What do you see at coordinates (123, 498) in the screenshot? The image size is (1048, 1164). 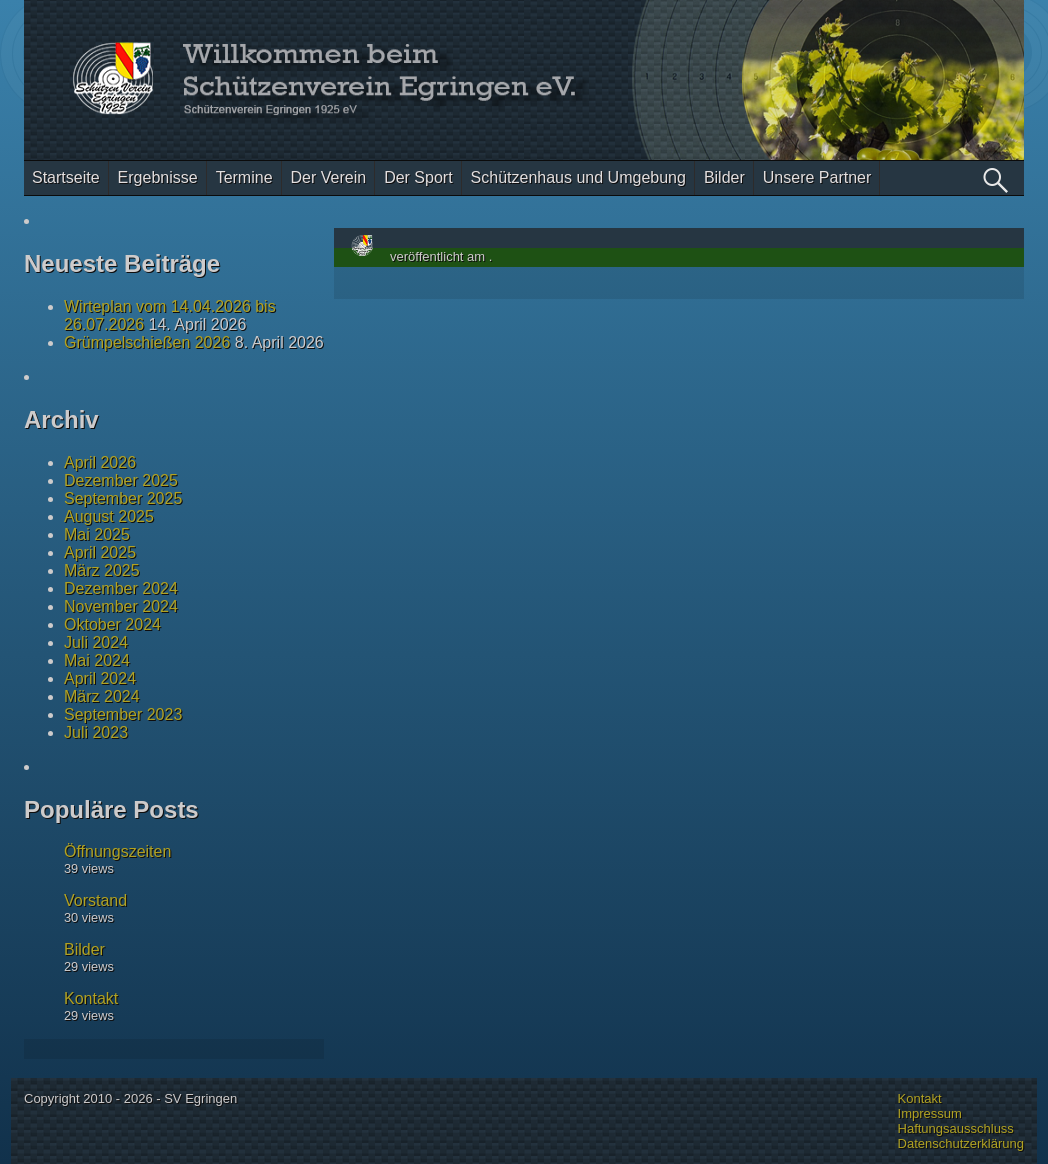 I see `September 2025` at bounding box center [123, 498].